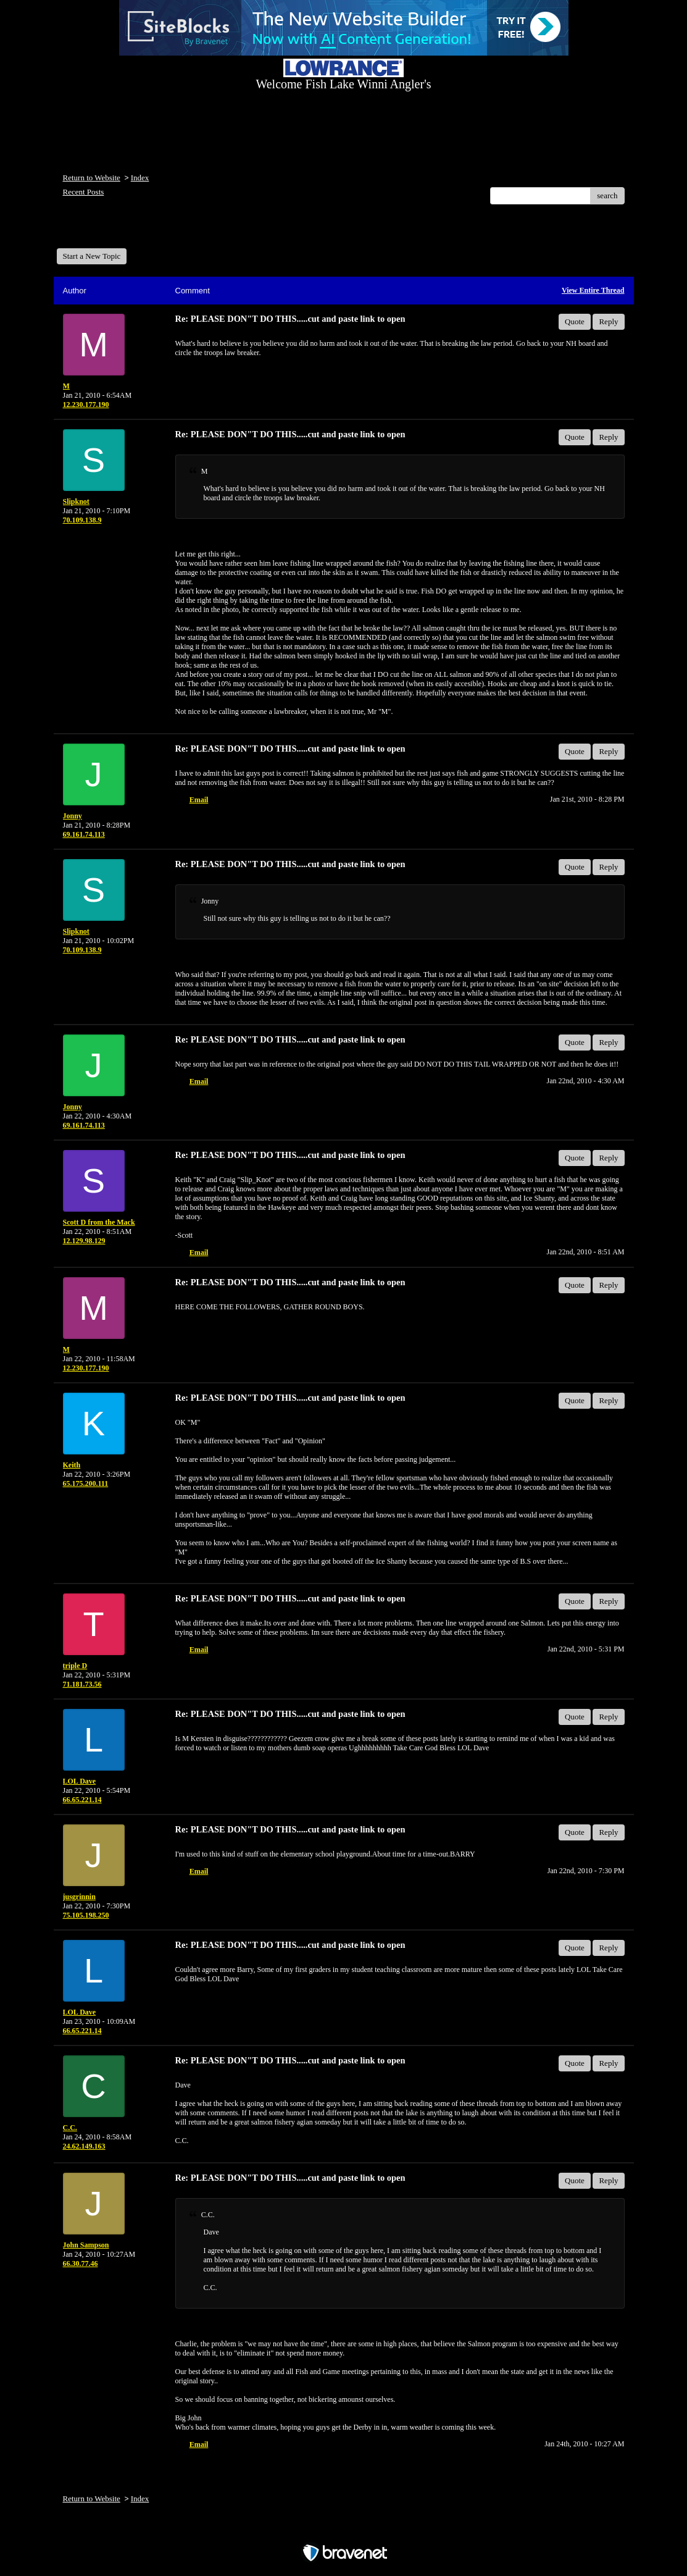 The width and height of the screenshot is (687, 2576). Describe the element at coordinates (80, 2263) in the screenshot. I see `66.30.77.46` at that location.